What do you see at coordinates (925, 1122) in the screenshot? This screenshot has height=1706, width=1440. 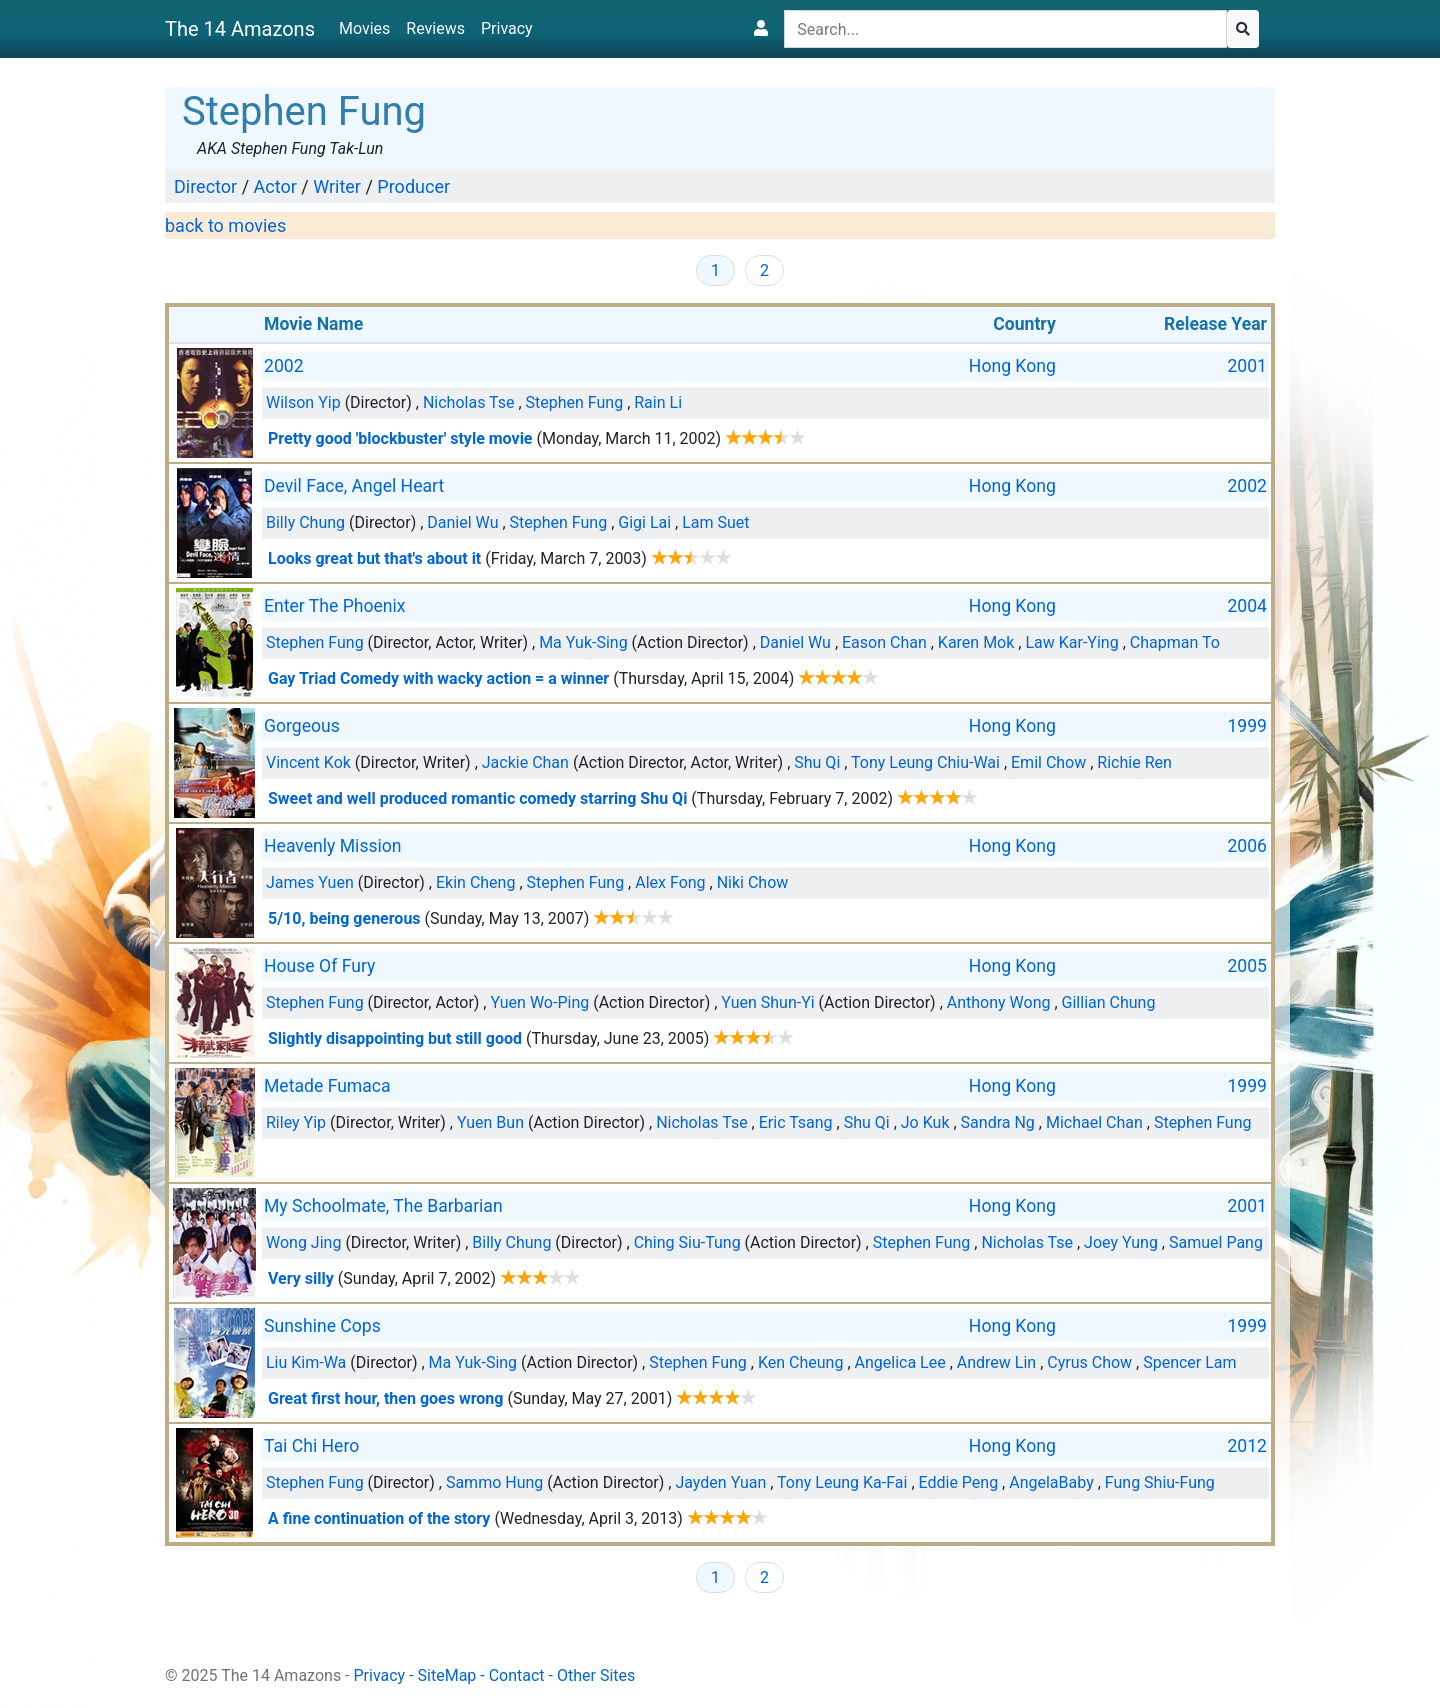 I see `Jo Kuk` at bounding box center [925, 1122].